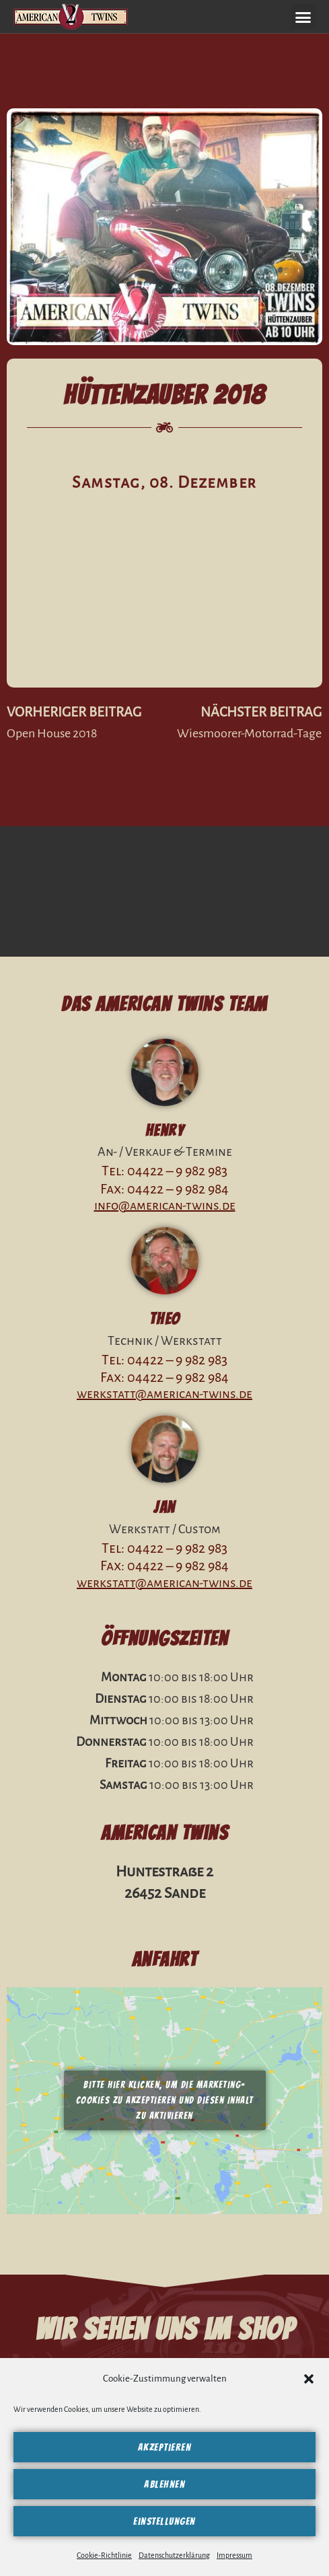 The height and width of the screenshot is (2576, 329). Describe the element at coordinates (174, 2555) in the screenshot. I see `Datenschutzerklärung` at that location.